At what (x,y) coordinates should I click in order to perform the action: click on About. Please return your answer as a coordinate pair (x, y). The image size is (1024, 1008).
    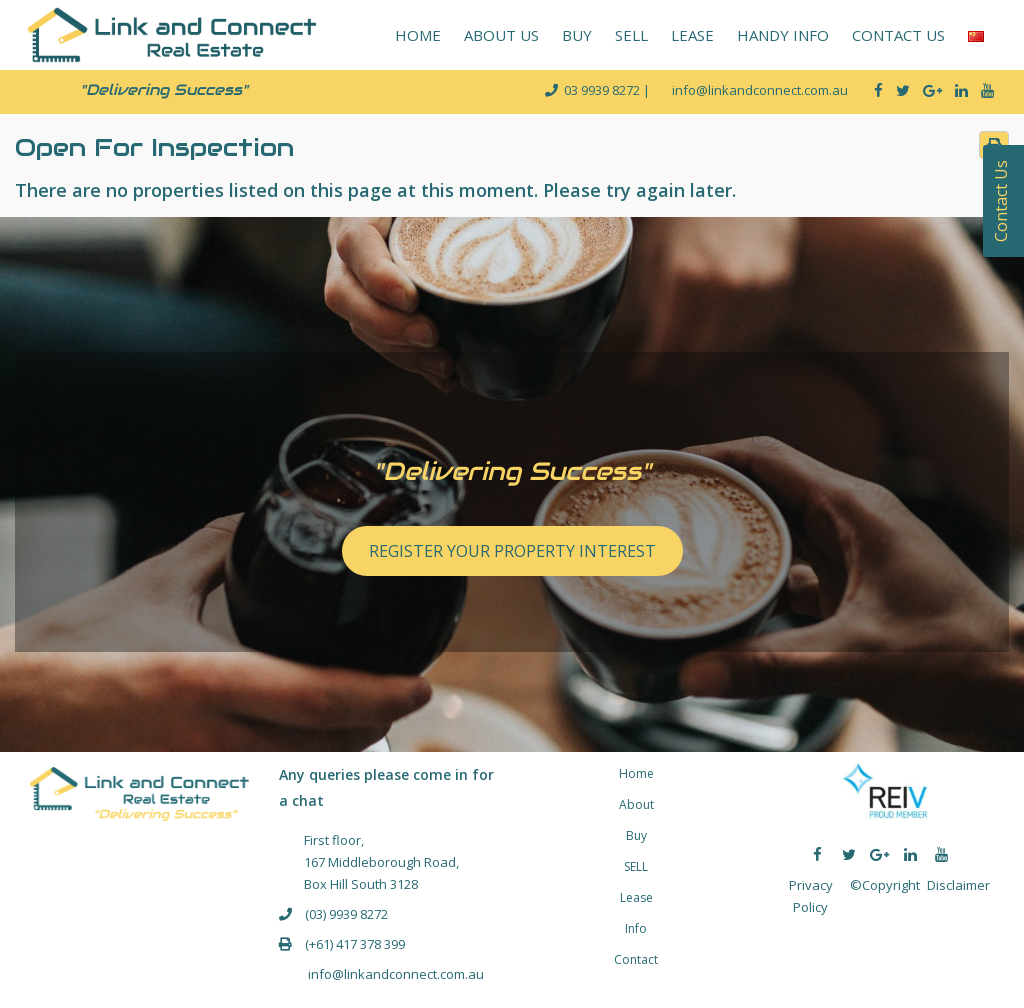
    Looking at the image, I should click on (636, 804).